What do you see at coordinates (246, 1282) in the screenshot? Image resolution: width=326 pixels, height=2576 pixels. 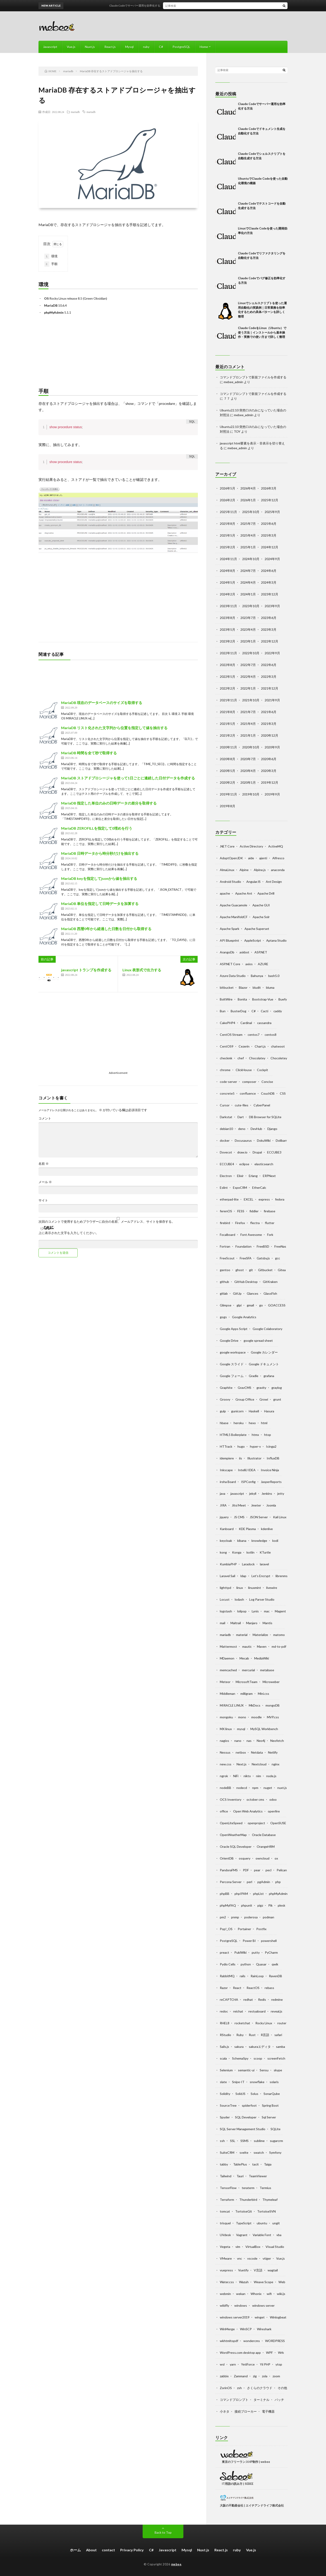 I see `GitHub Desktop` at bounding box center [246, 1282].